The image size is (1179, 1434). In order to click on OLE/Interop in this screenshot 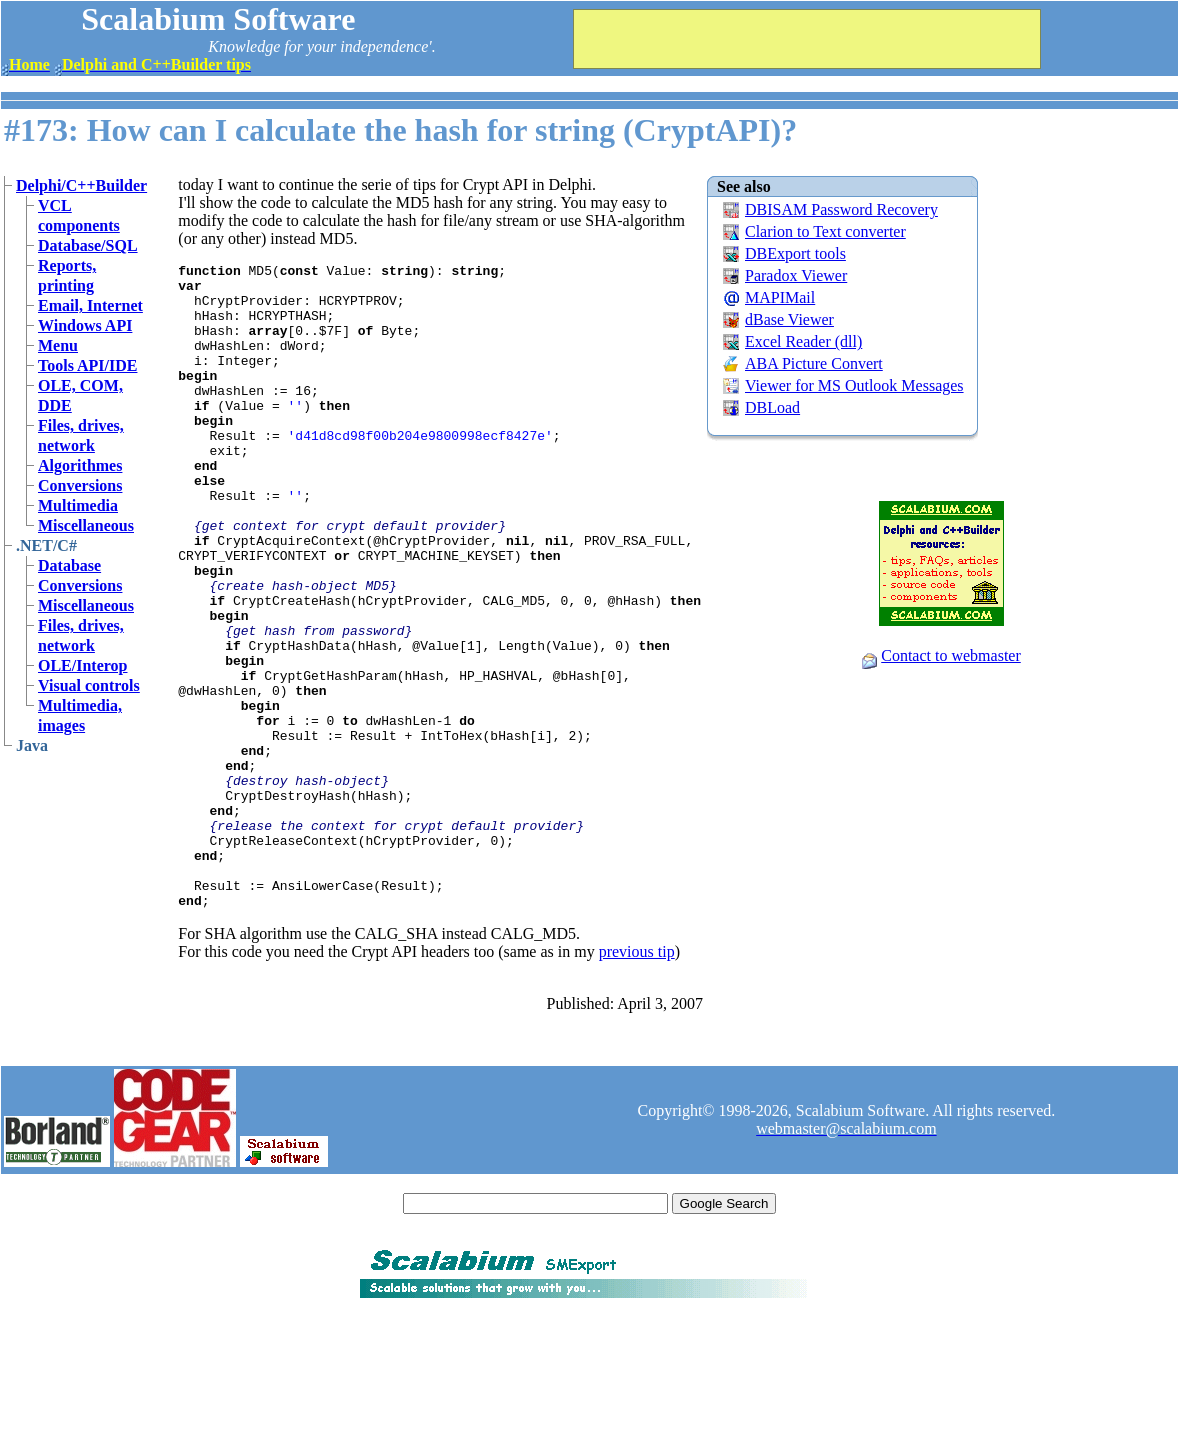, I will do `click(83, 665)`.